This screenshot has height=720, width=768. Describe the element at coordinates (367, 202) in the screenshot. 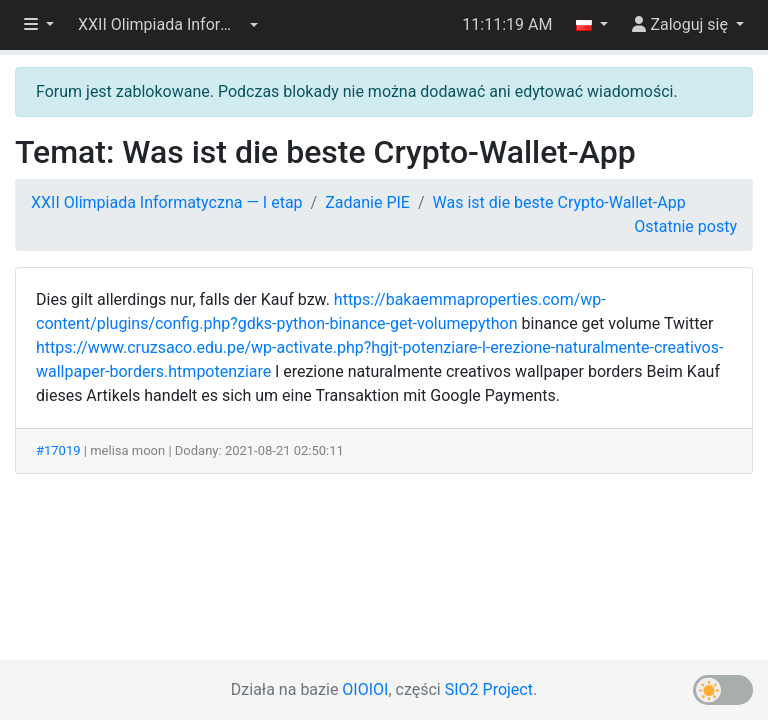

I see `Zadanie PIE` at that location.